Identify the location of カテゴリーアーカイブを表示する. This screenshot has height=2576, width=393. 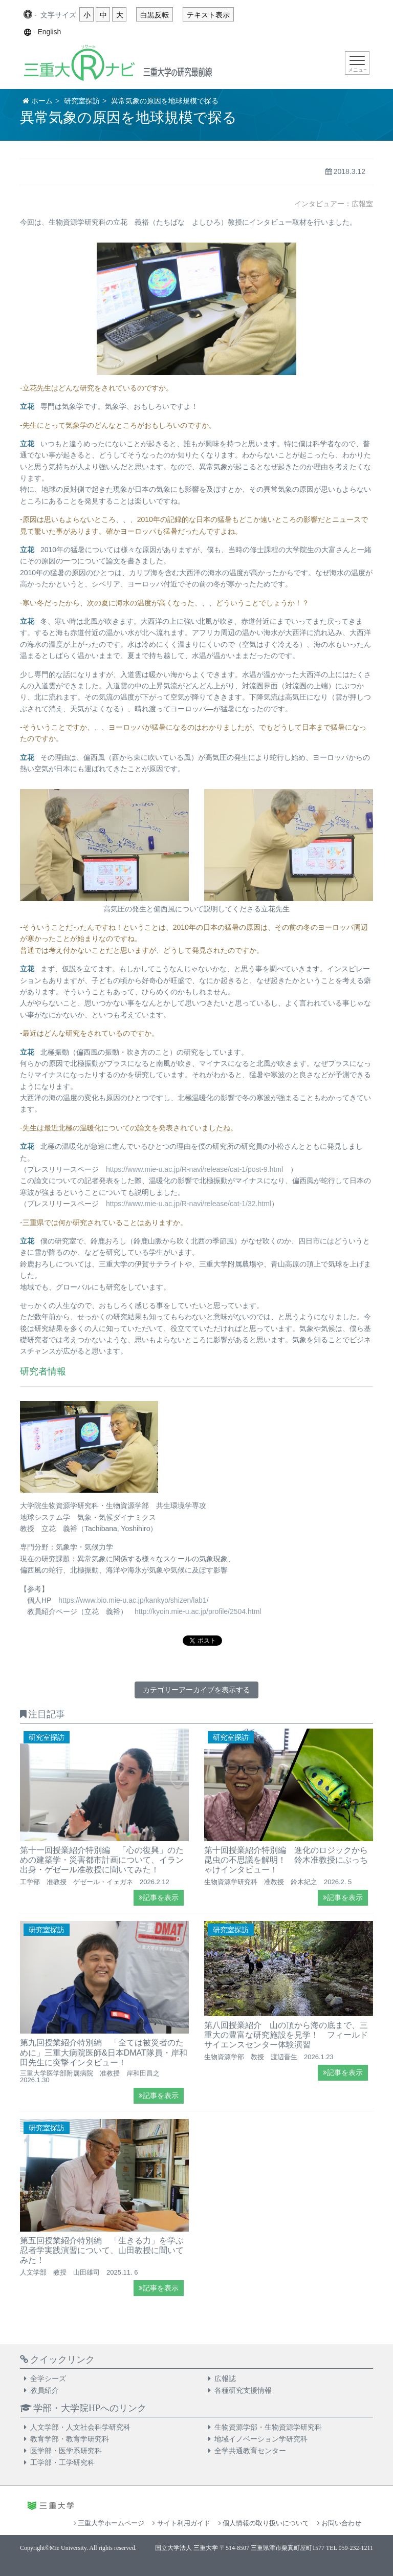
(196, 1690).